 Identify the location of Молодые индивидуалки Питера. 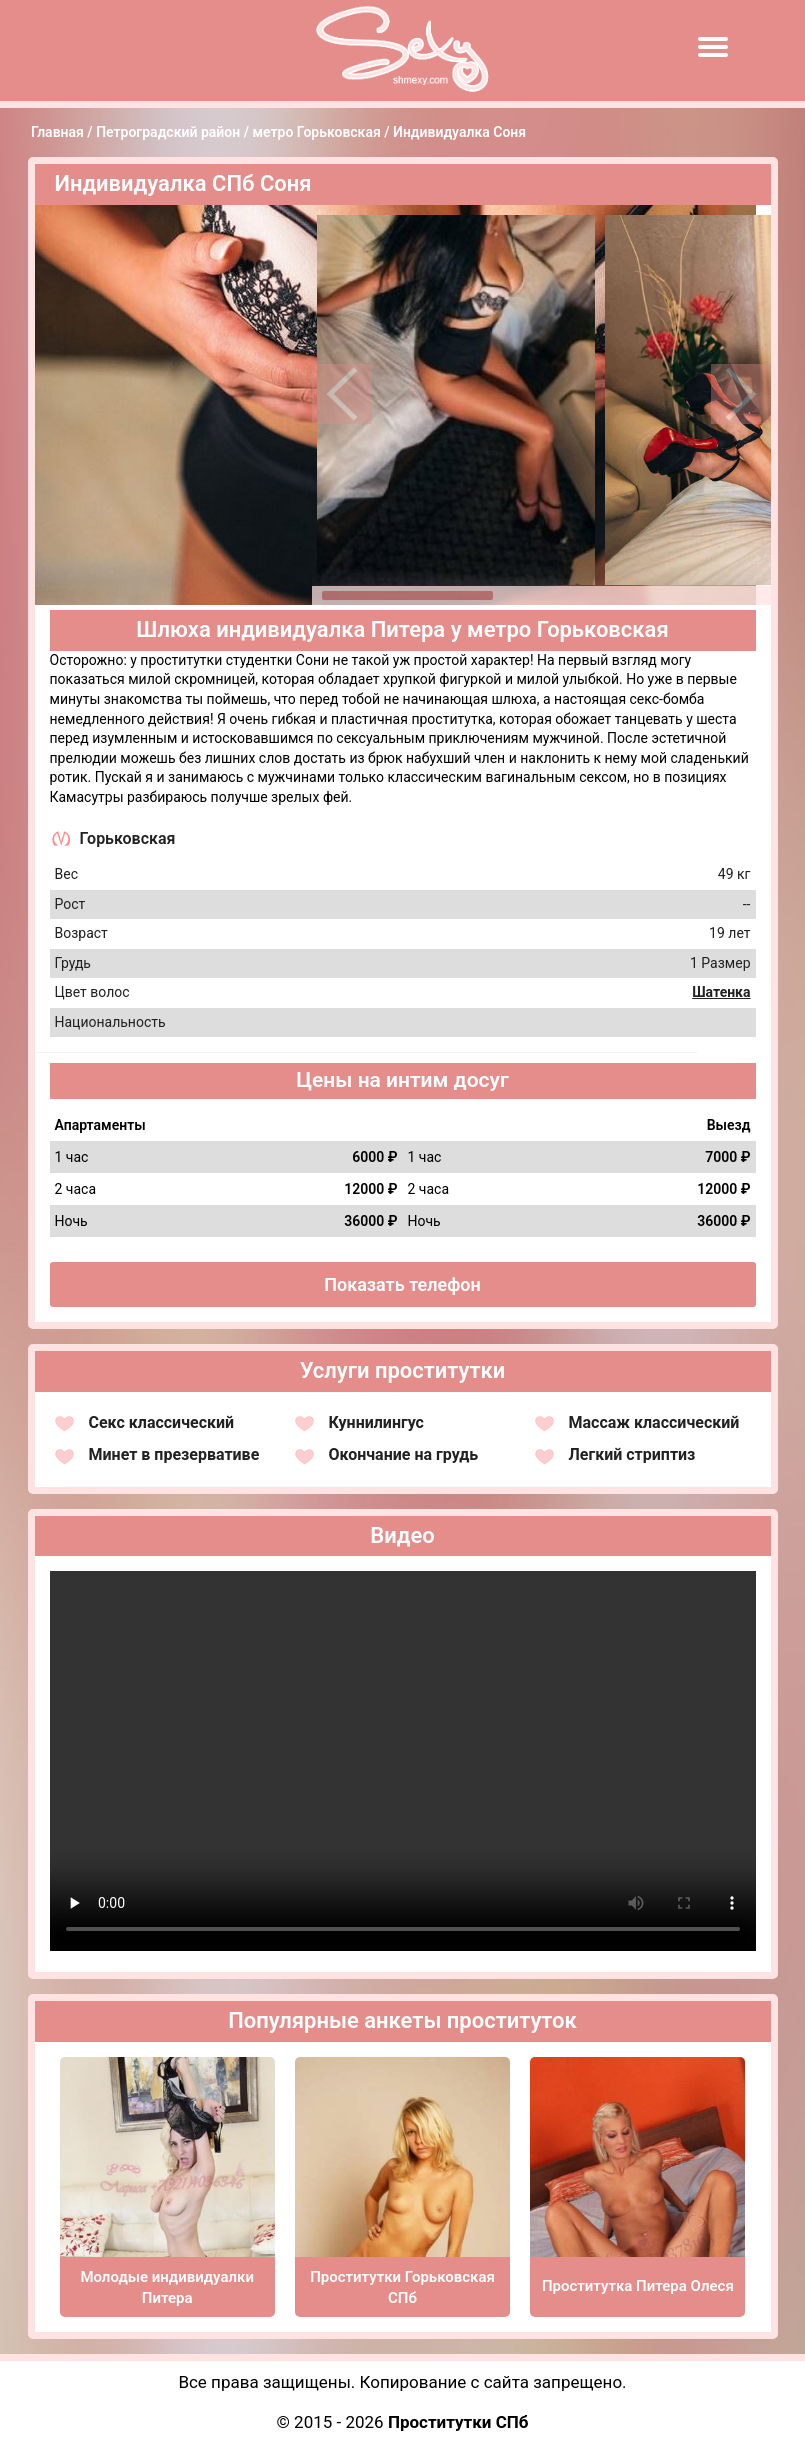
(167, 2287).